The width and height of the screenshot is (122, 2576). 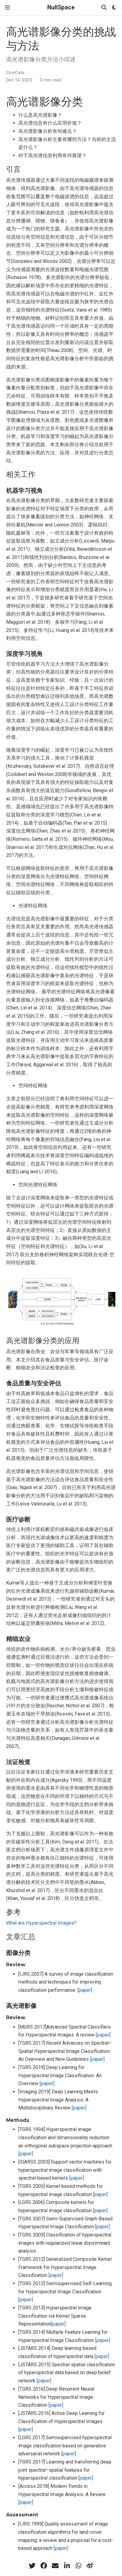 I want to click on [envelope], so click(x=55, y=2565).